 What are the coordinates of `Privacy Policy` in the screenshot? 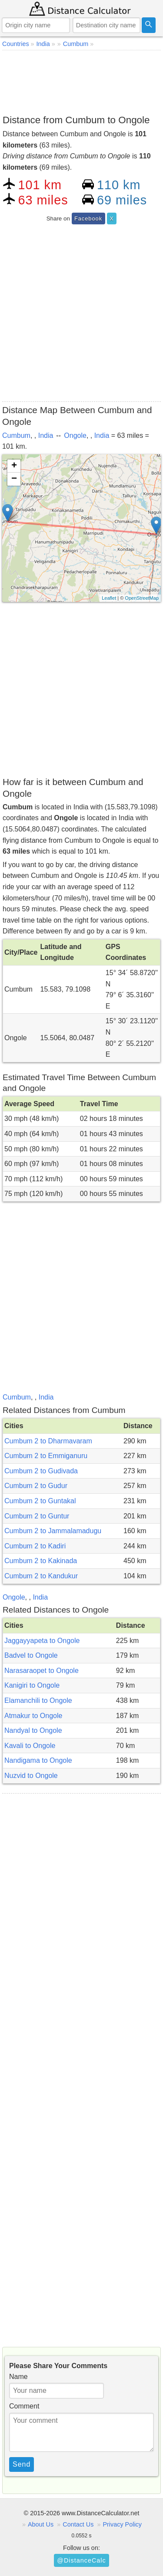 It's located at (122, 2524).